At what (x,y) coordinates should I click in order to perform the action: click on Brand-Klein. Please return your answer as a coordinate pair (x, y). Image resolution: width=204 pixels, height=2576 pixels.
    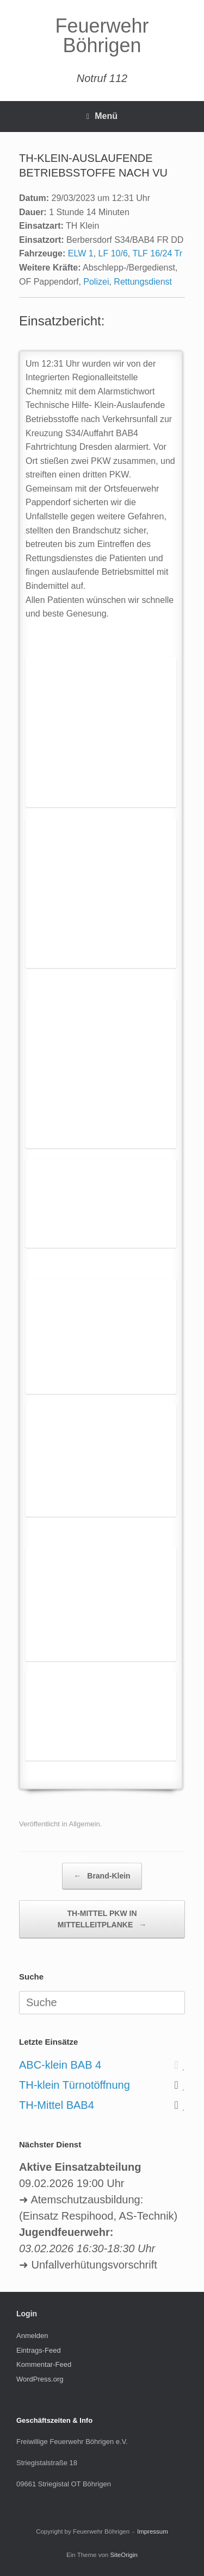
    Looking at the image, I should click on (101, 1876).